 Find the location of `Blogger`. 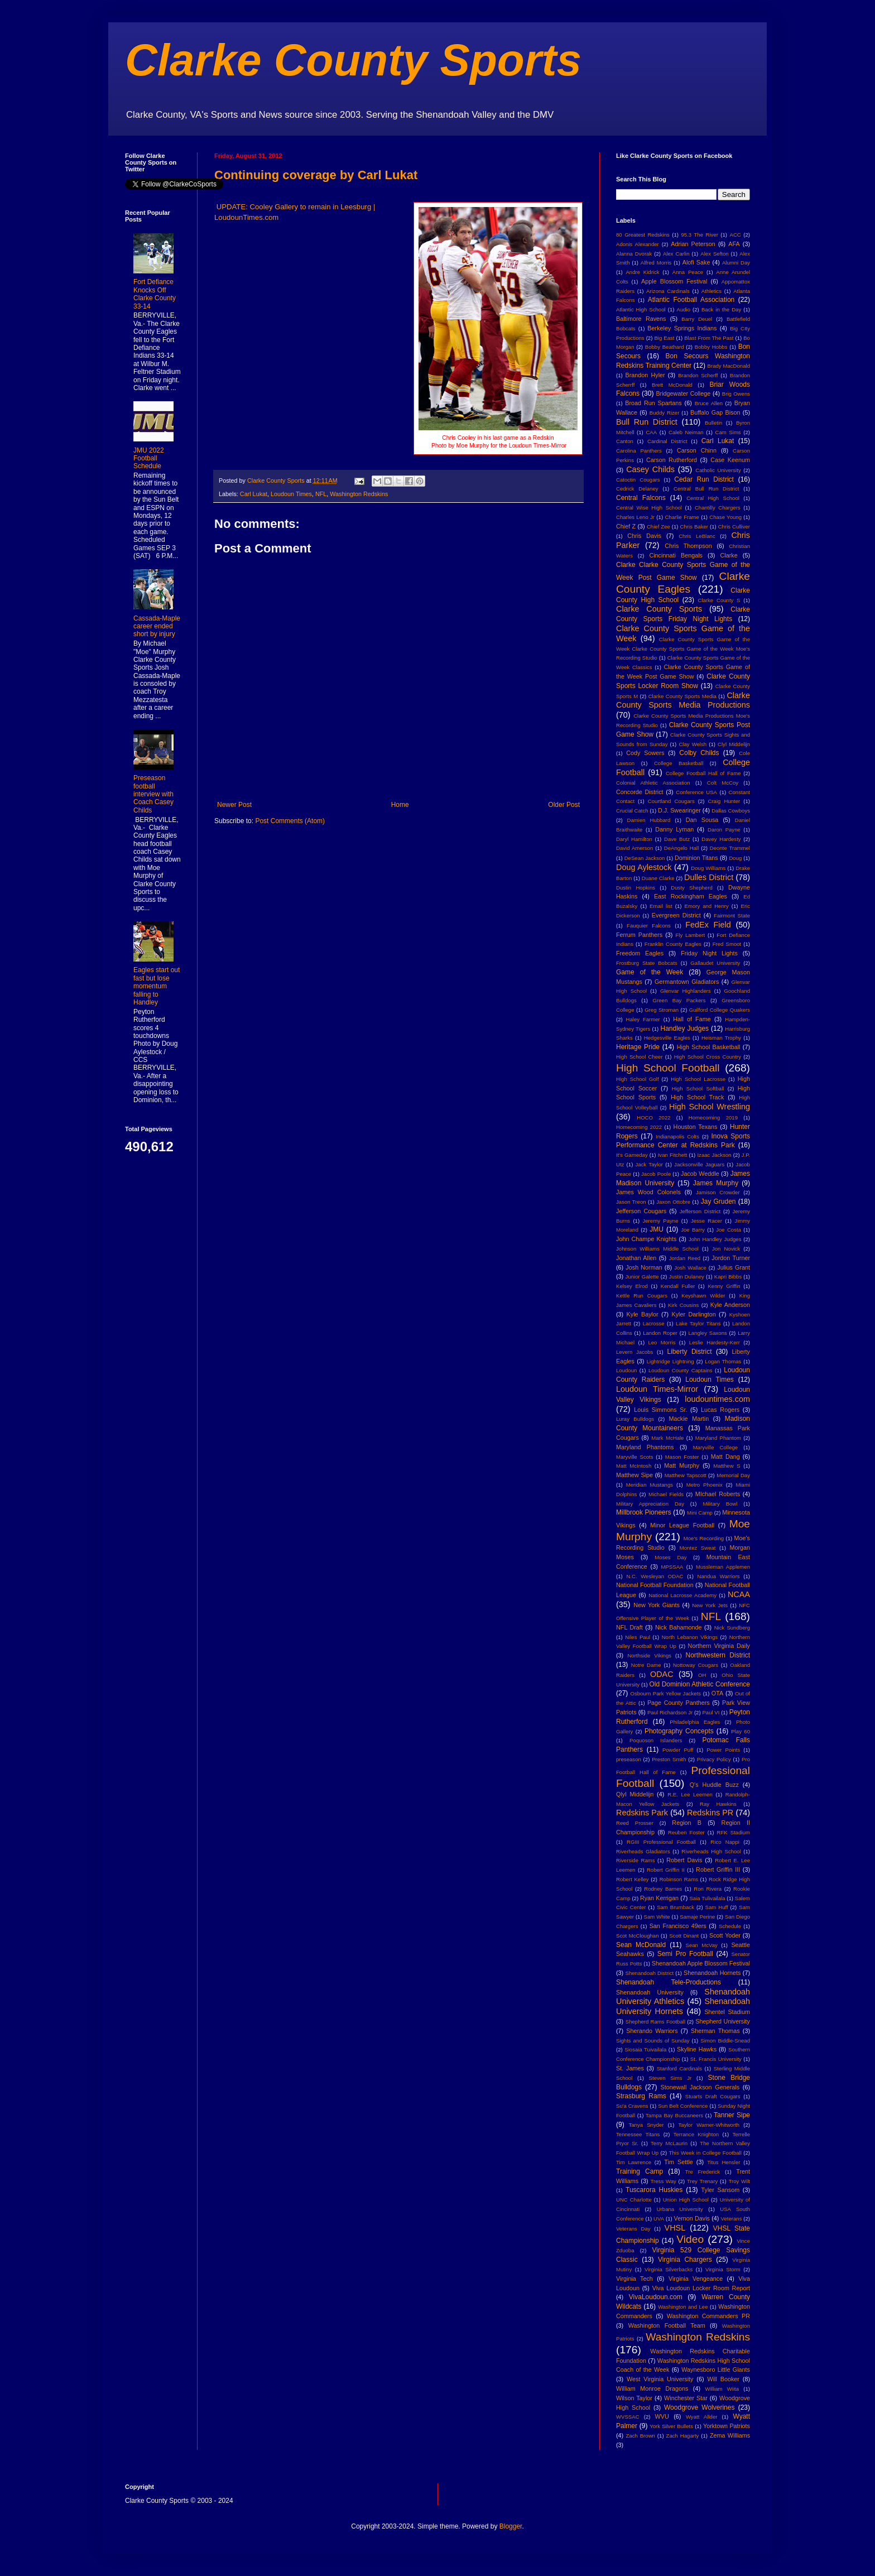

Blogger is located at coordinates (510, 2526).